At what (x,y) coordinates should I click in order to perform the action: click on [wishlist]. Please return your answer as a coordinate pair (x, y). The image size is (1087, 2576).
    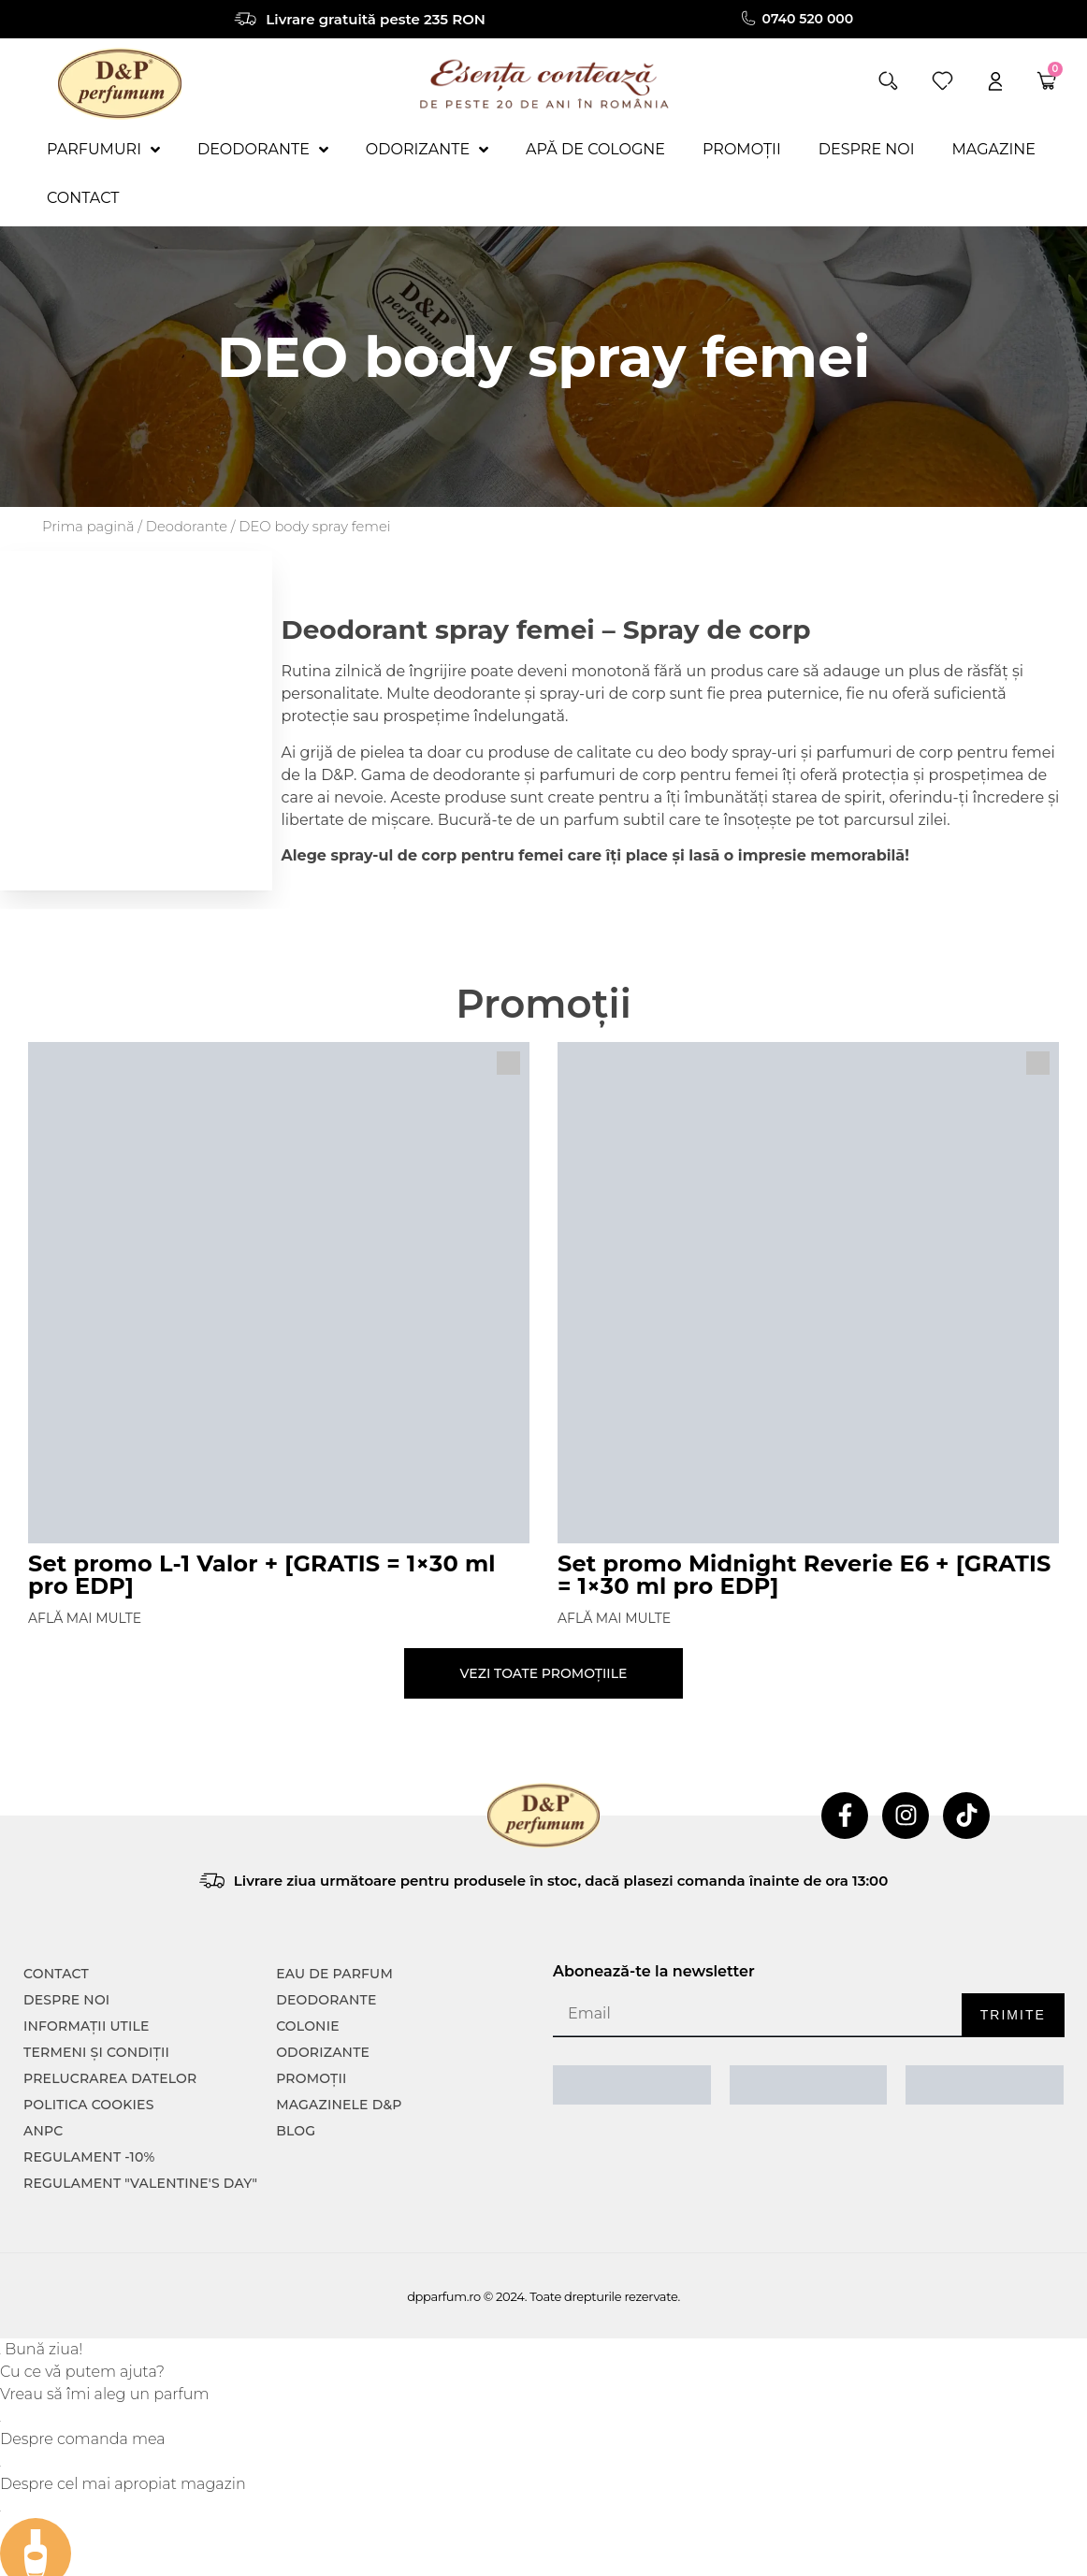
    Looking at the image, I should click on (942, 81).